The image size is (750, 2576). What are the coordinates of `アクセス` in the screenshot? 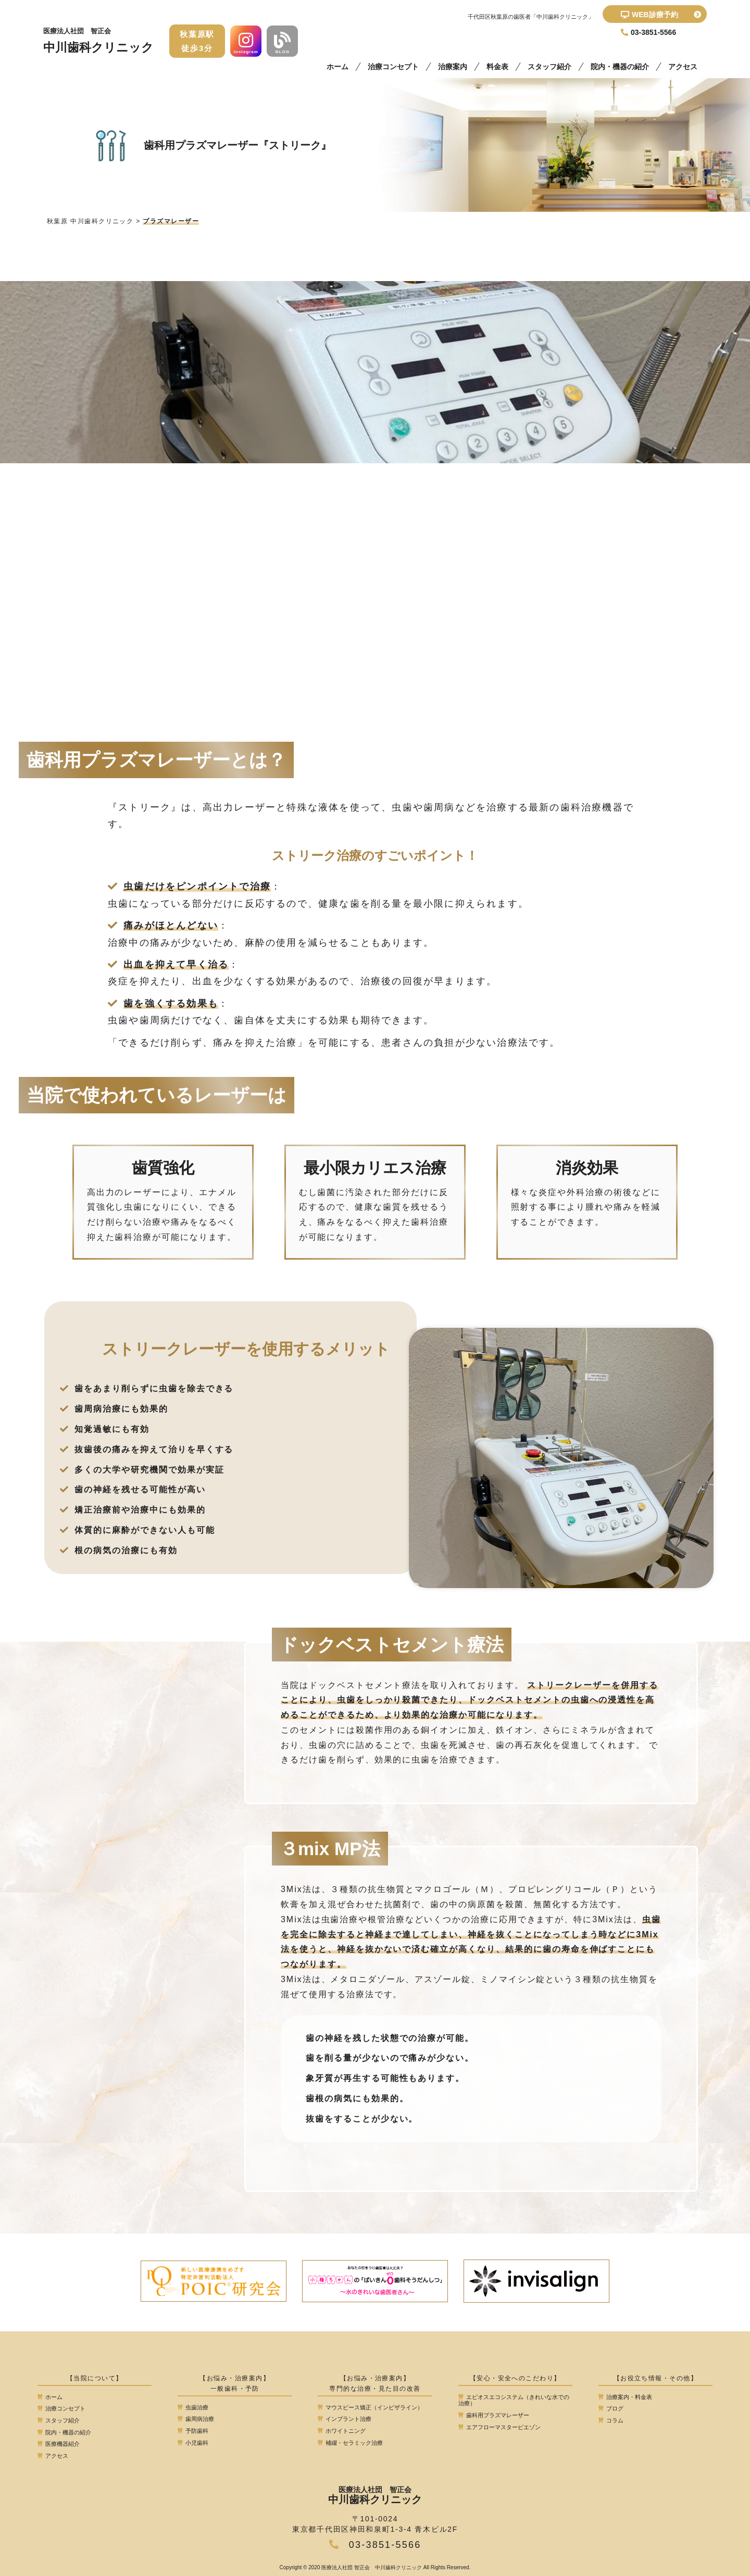 It's located at (682, 66).